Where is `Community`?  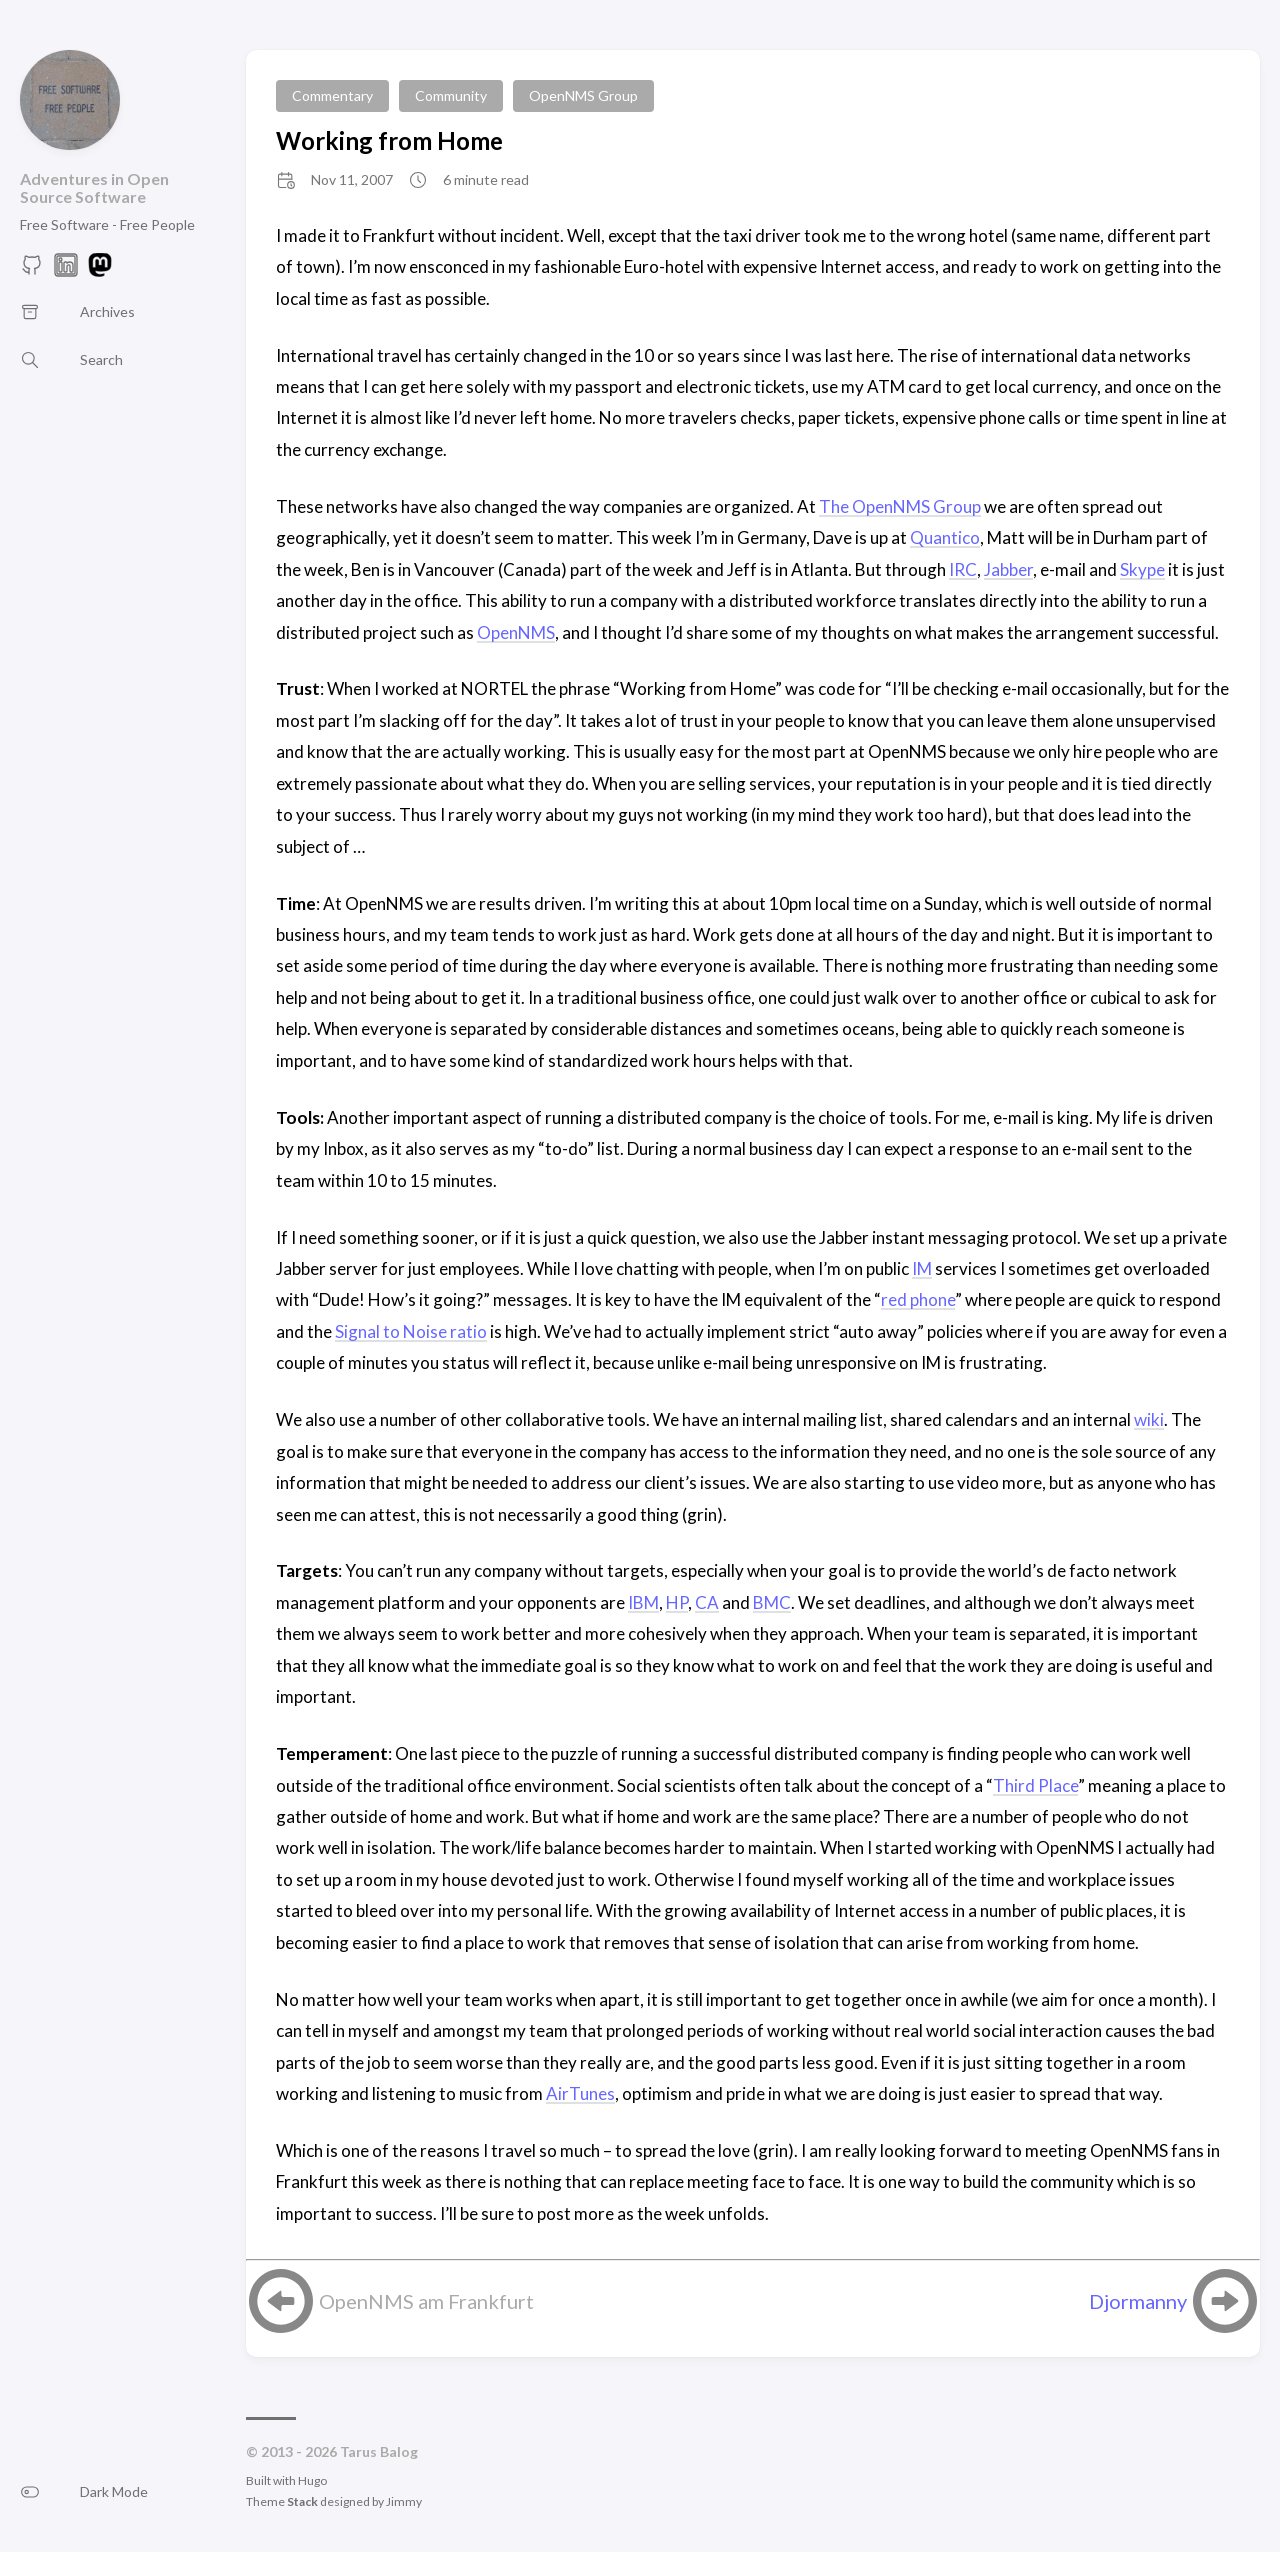
Community is located at coordinates (451, 95).